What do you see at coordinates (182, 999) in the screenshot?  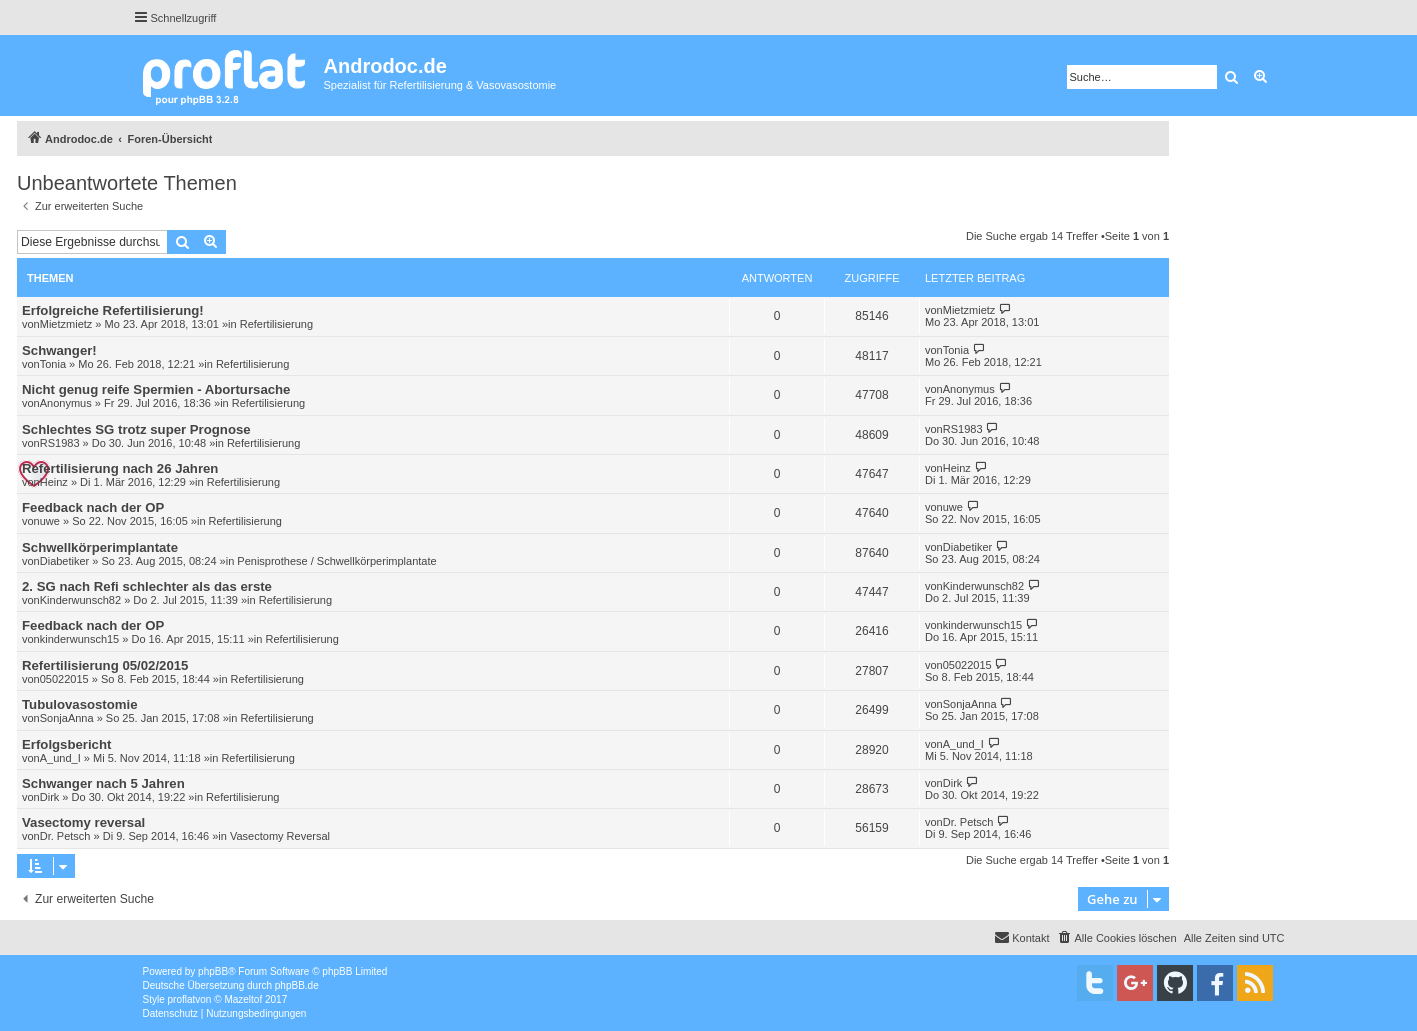 I see `proflat` at bounding box center [182, 999].